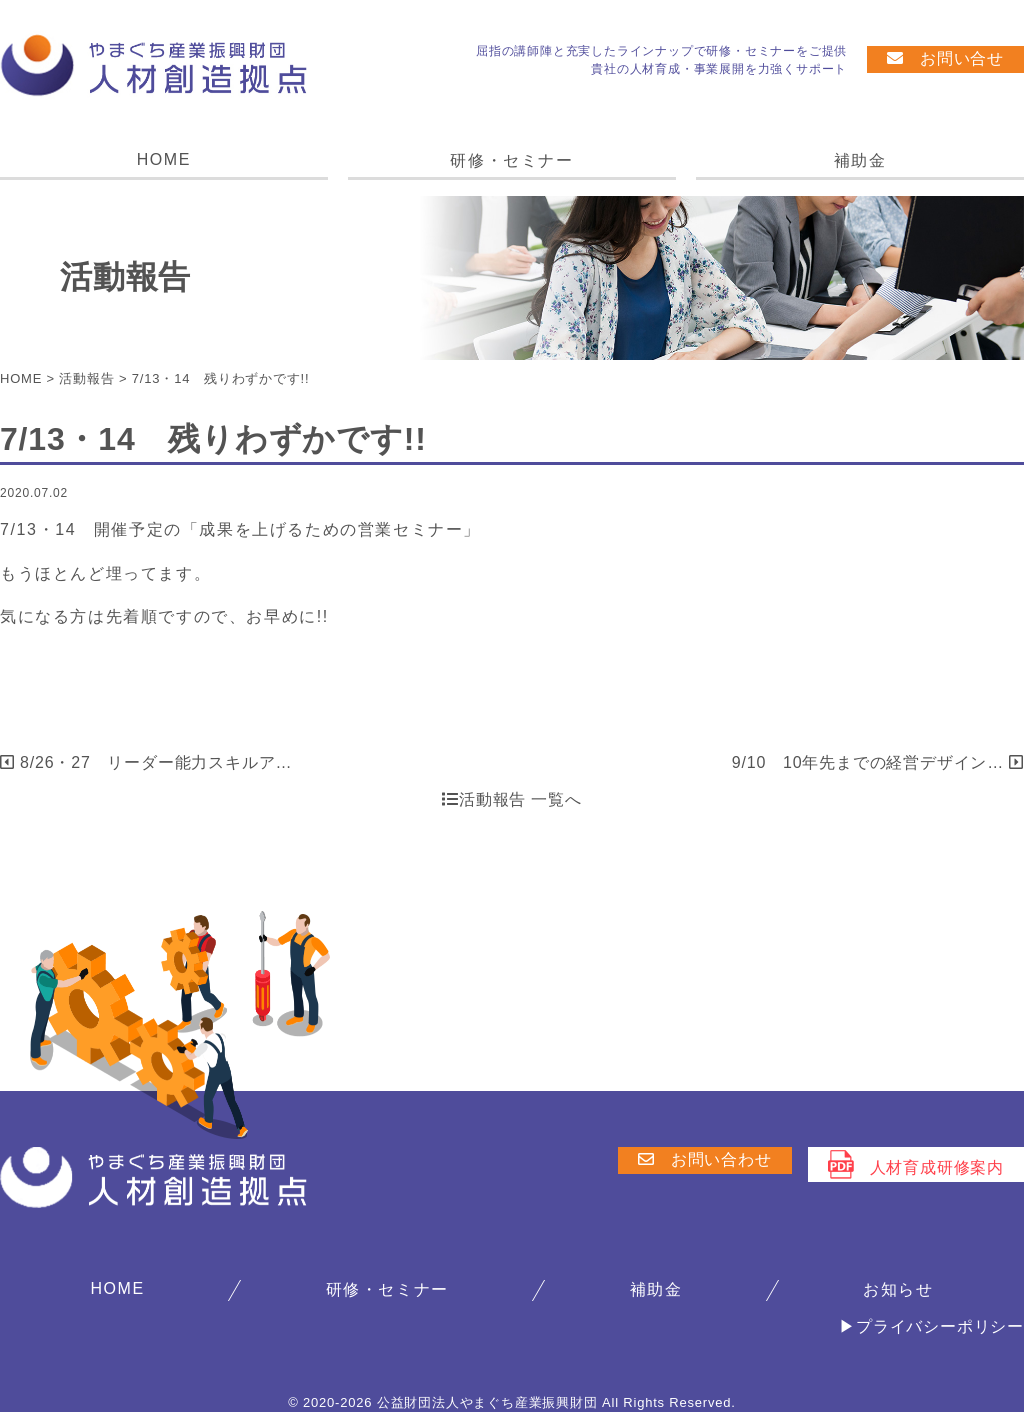 The height and width of the screenshot is (1412, 1024). Describe the element at coordinates (512, 799) in the screenshot. I see `活動報告 一覧へ` at that location.